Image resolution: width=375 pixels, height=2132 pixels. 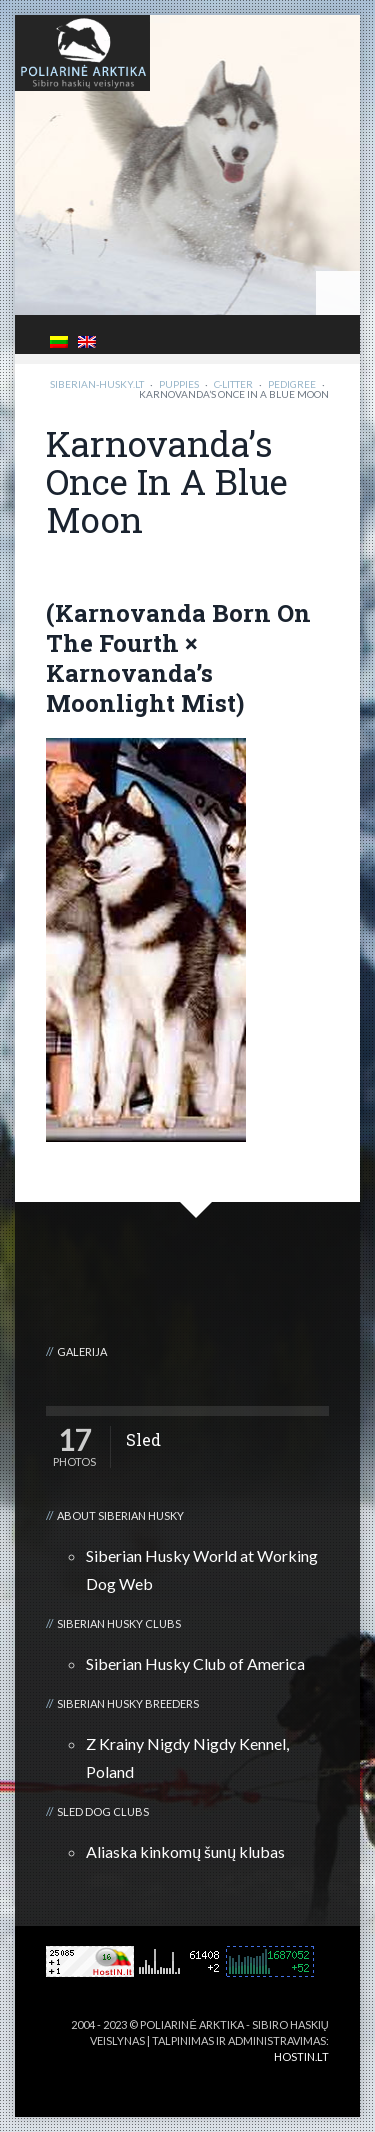 I want to click on Pedigree, so click(x=292, y=384).